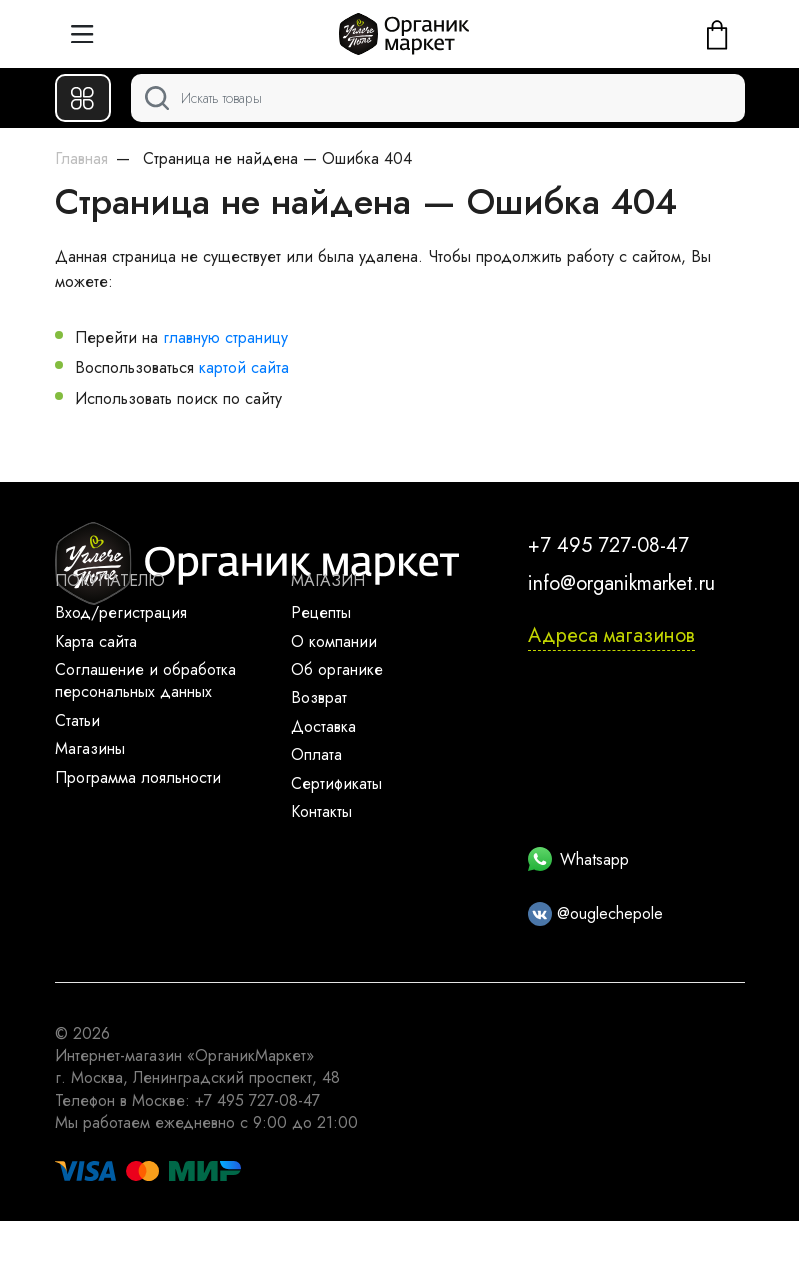 The height and width of the screenshot is (1271, 799). Describe the element at coordinates (96, 641) in the screenshot. I see `Карта сайта` at that location.